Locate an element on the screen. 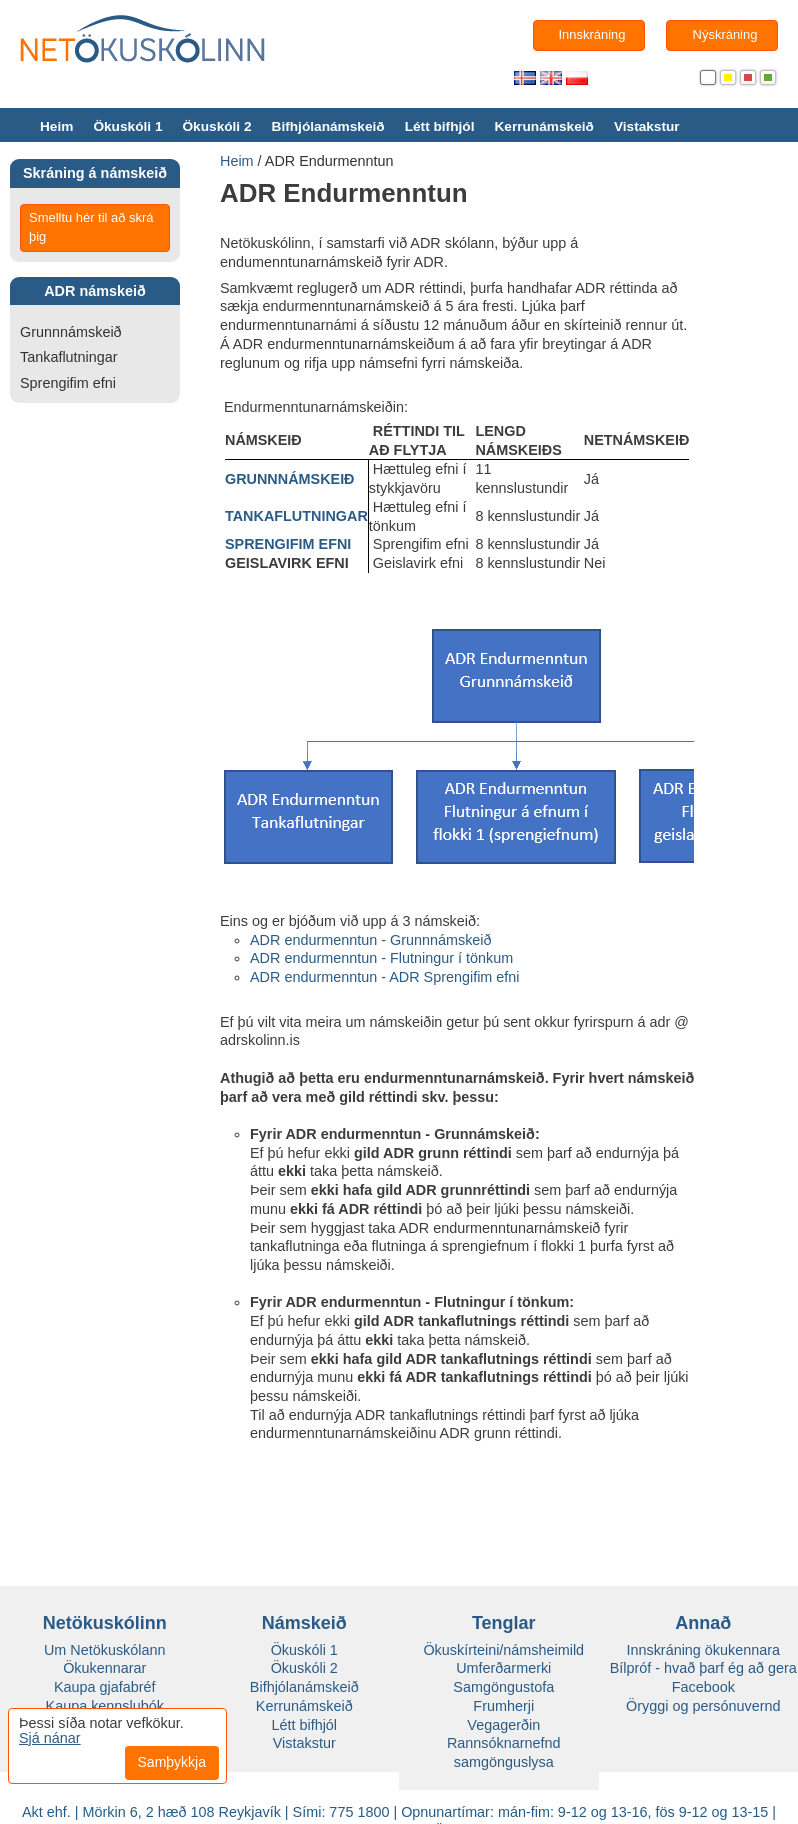 Image resolution: width=798 pixels, height=1824 pixels. Ökuskóli 2 is located at coordinates (216, 126).